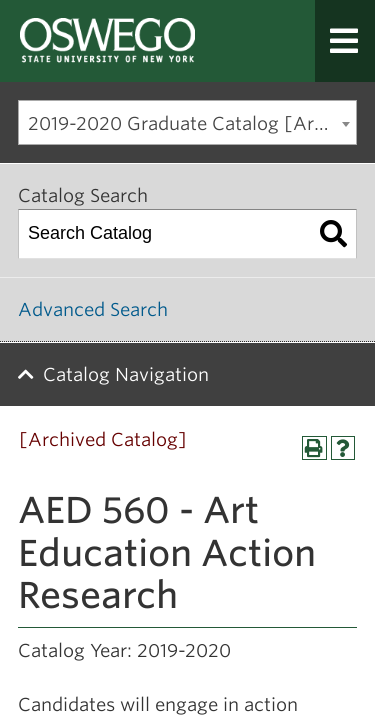 The width and height of the screenshot is (375, 720). What do you see at coordinates (187, 122) in the screenshot?
I see `[combobox]` at bounding box center [187, 122].